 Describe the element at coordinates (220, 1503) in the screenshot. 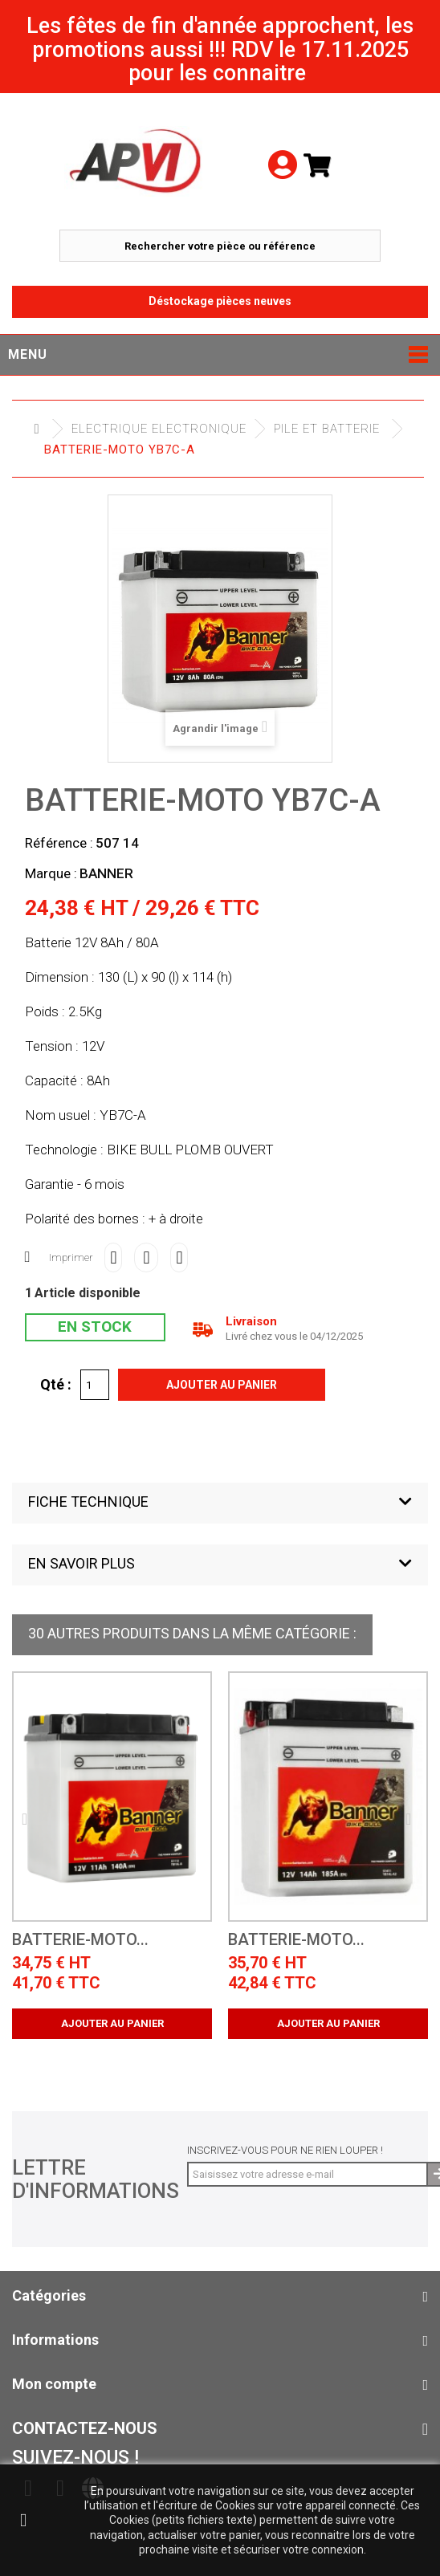

I see `[button]` at that location.